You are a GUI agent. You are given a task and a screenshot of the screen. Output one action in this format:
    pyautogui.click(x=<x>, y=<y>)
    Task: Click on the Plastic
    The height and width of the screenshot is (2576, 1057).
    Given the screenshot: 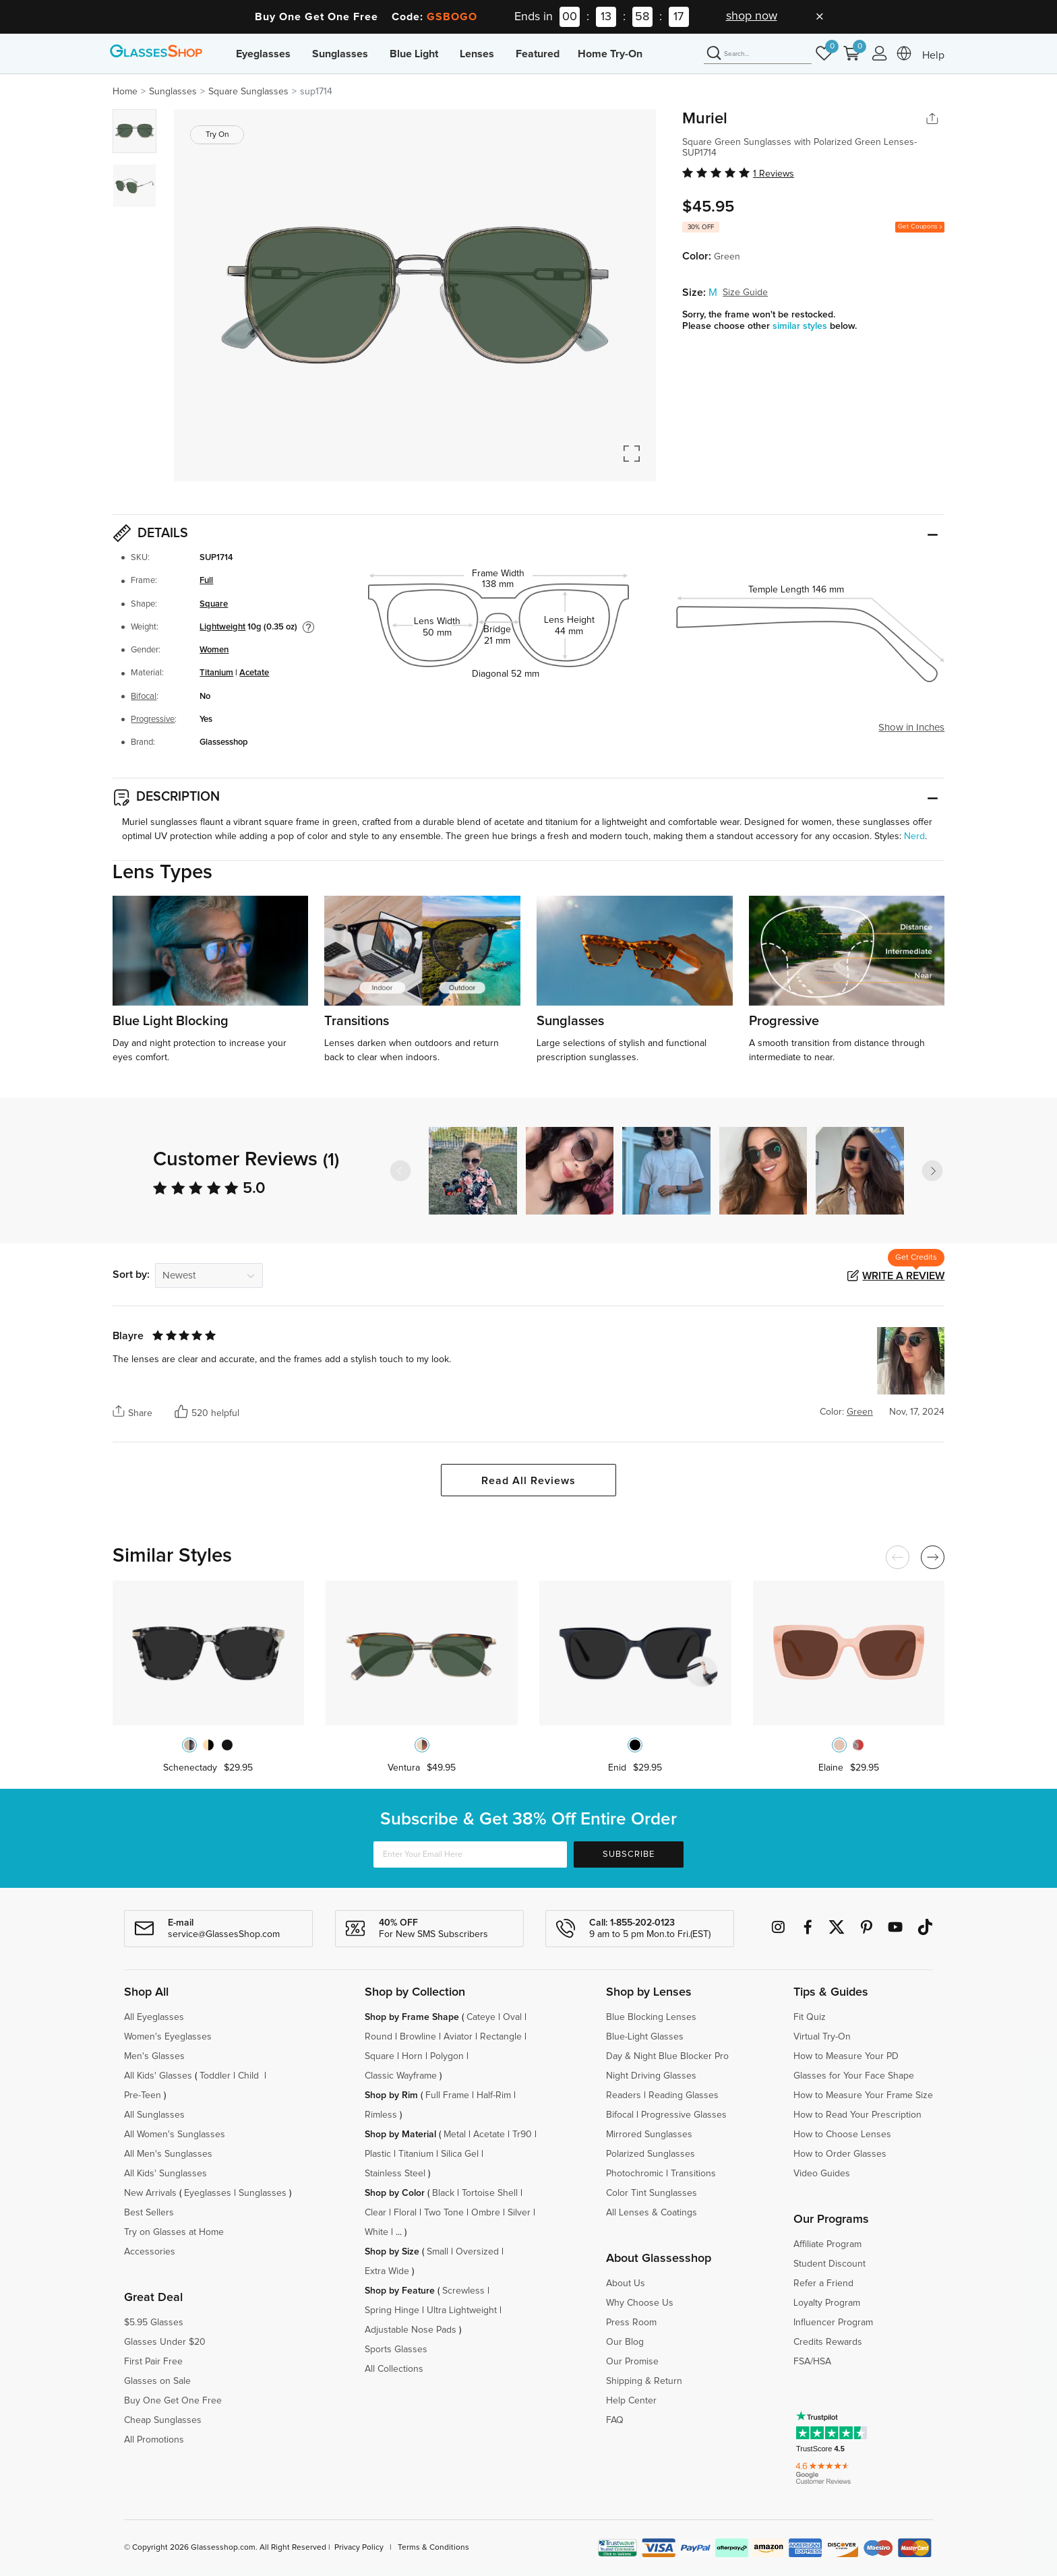 What is the action you would take?
    pyautogui.click(x=378, y=2154)
    